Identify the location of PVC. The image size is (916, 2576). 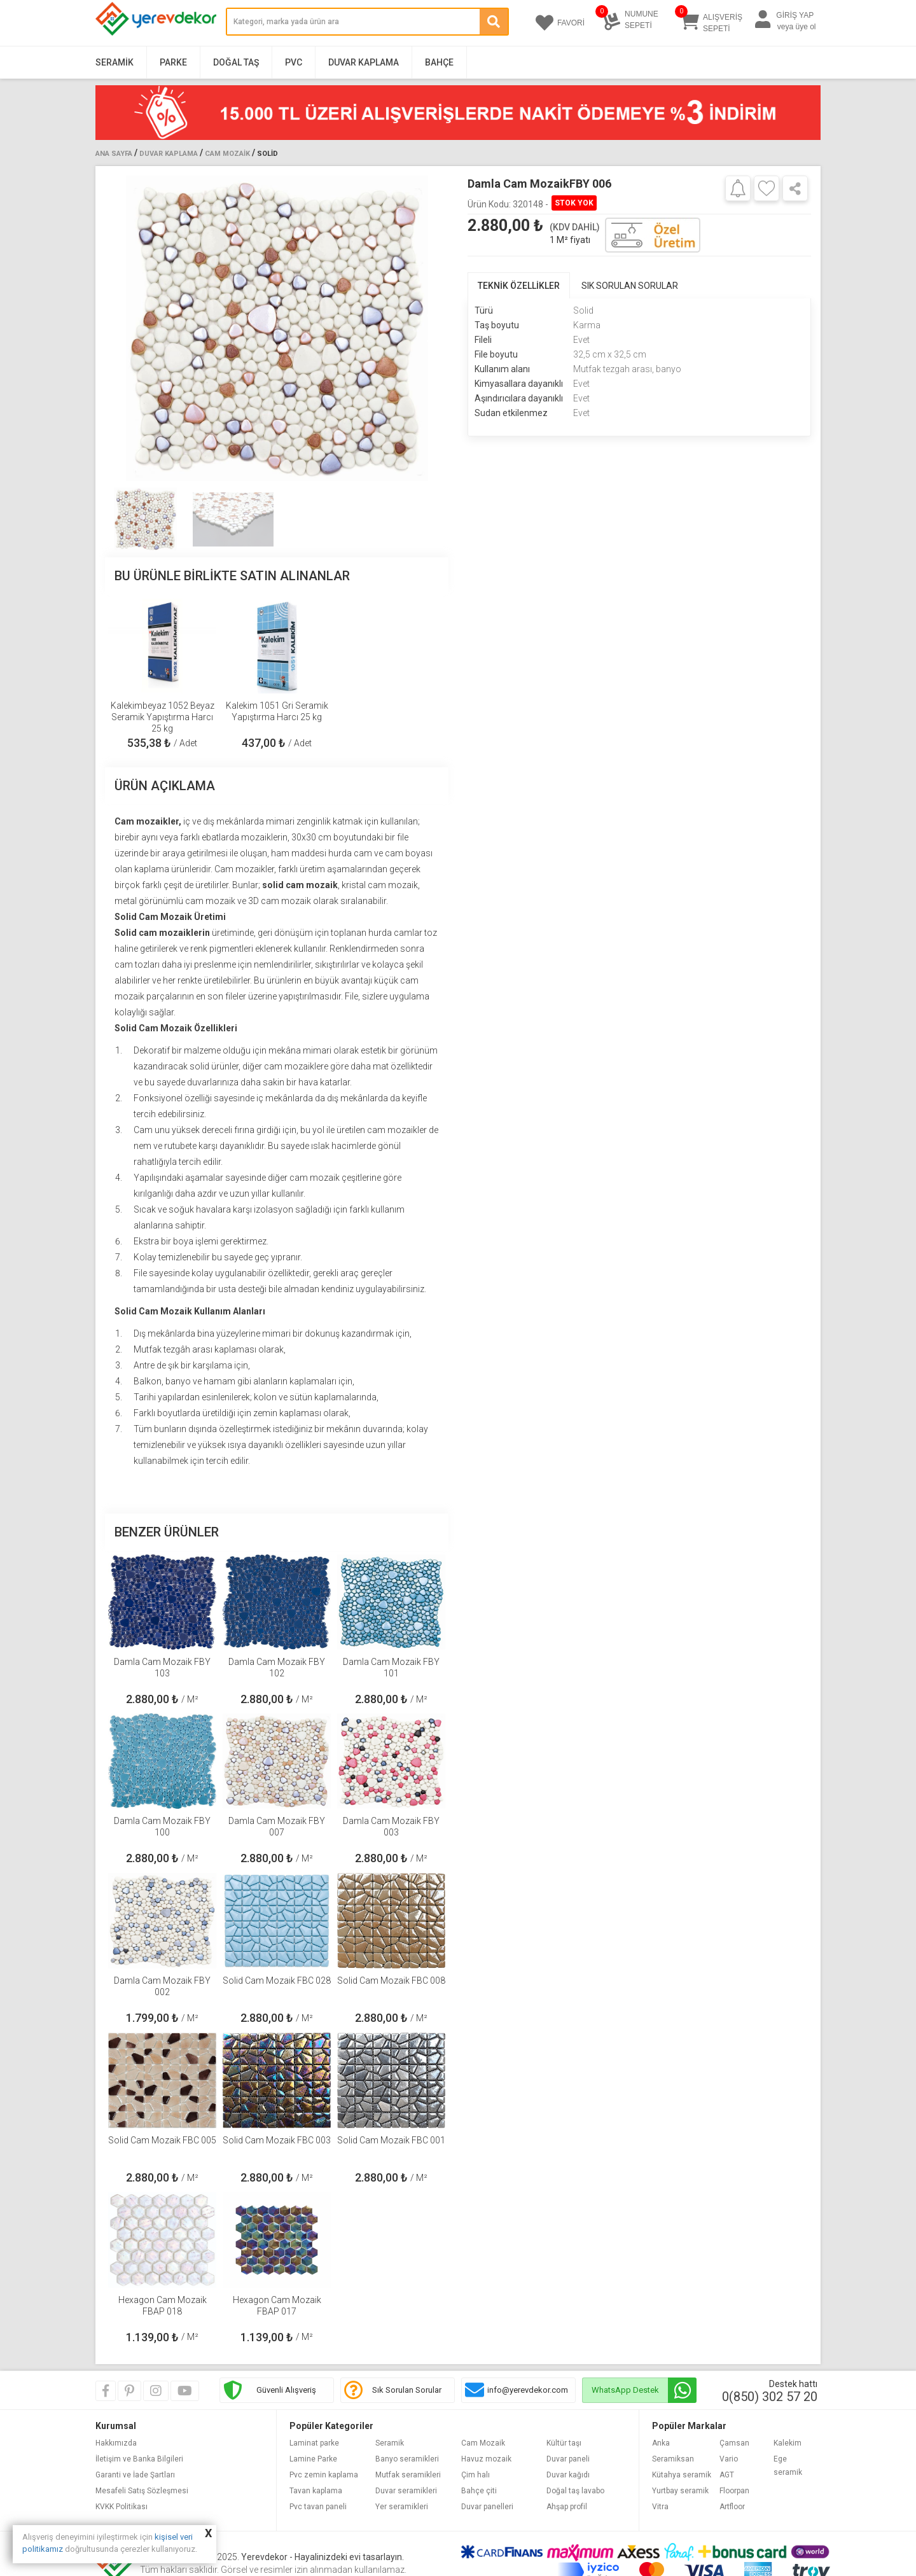
(293, 62).